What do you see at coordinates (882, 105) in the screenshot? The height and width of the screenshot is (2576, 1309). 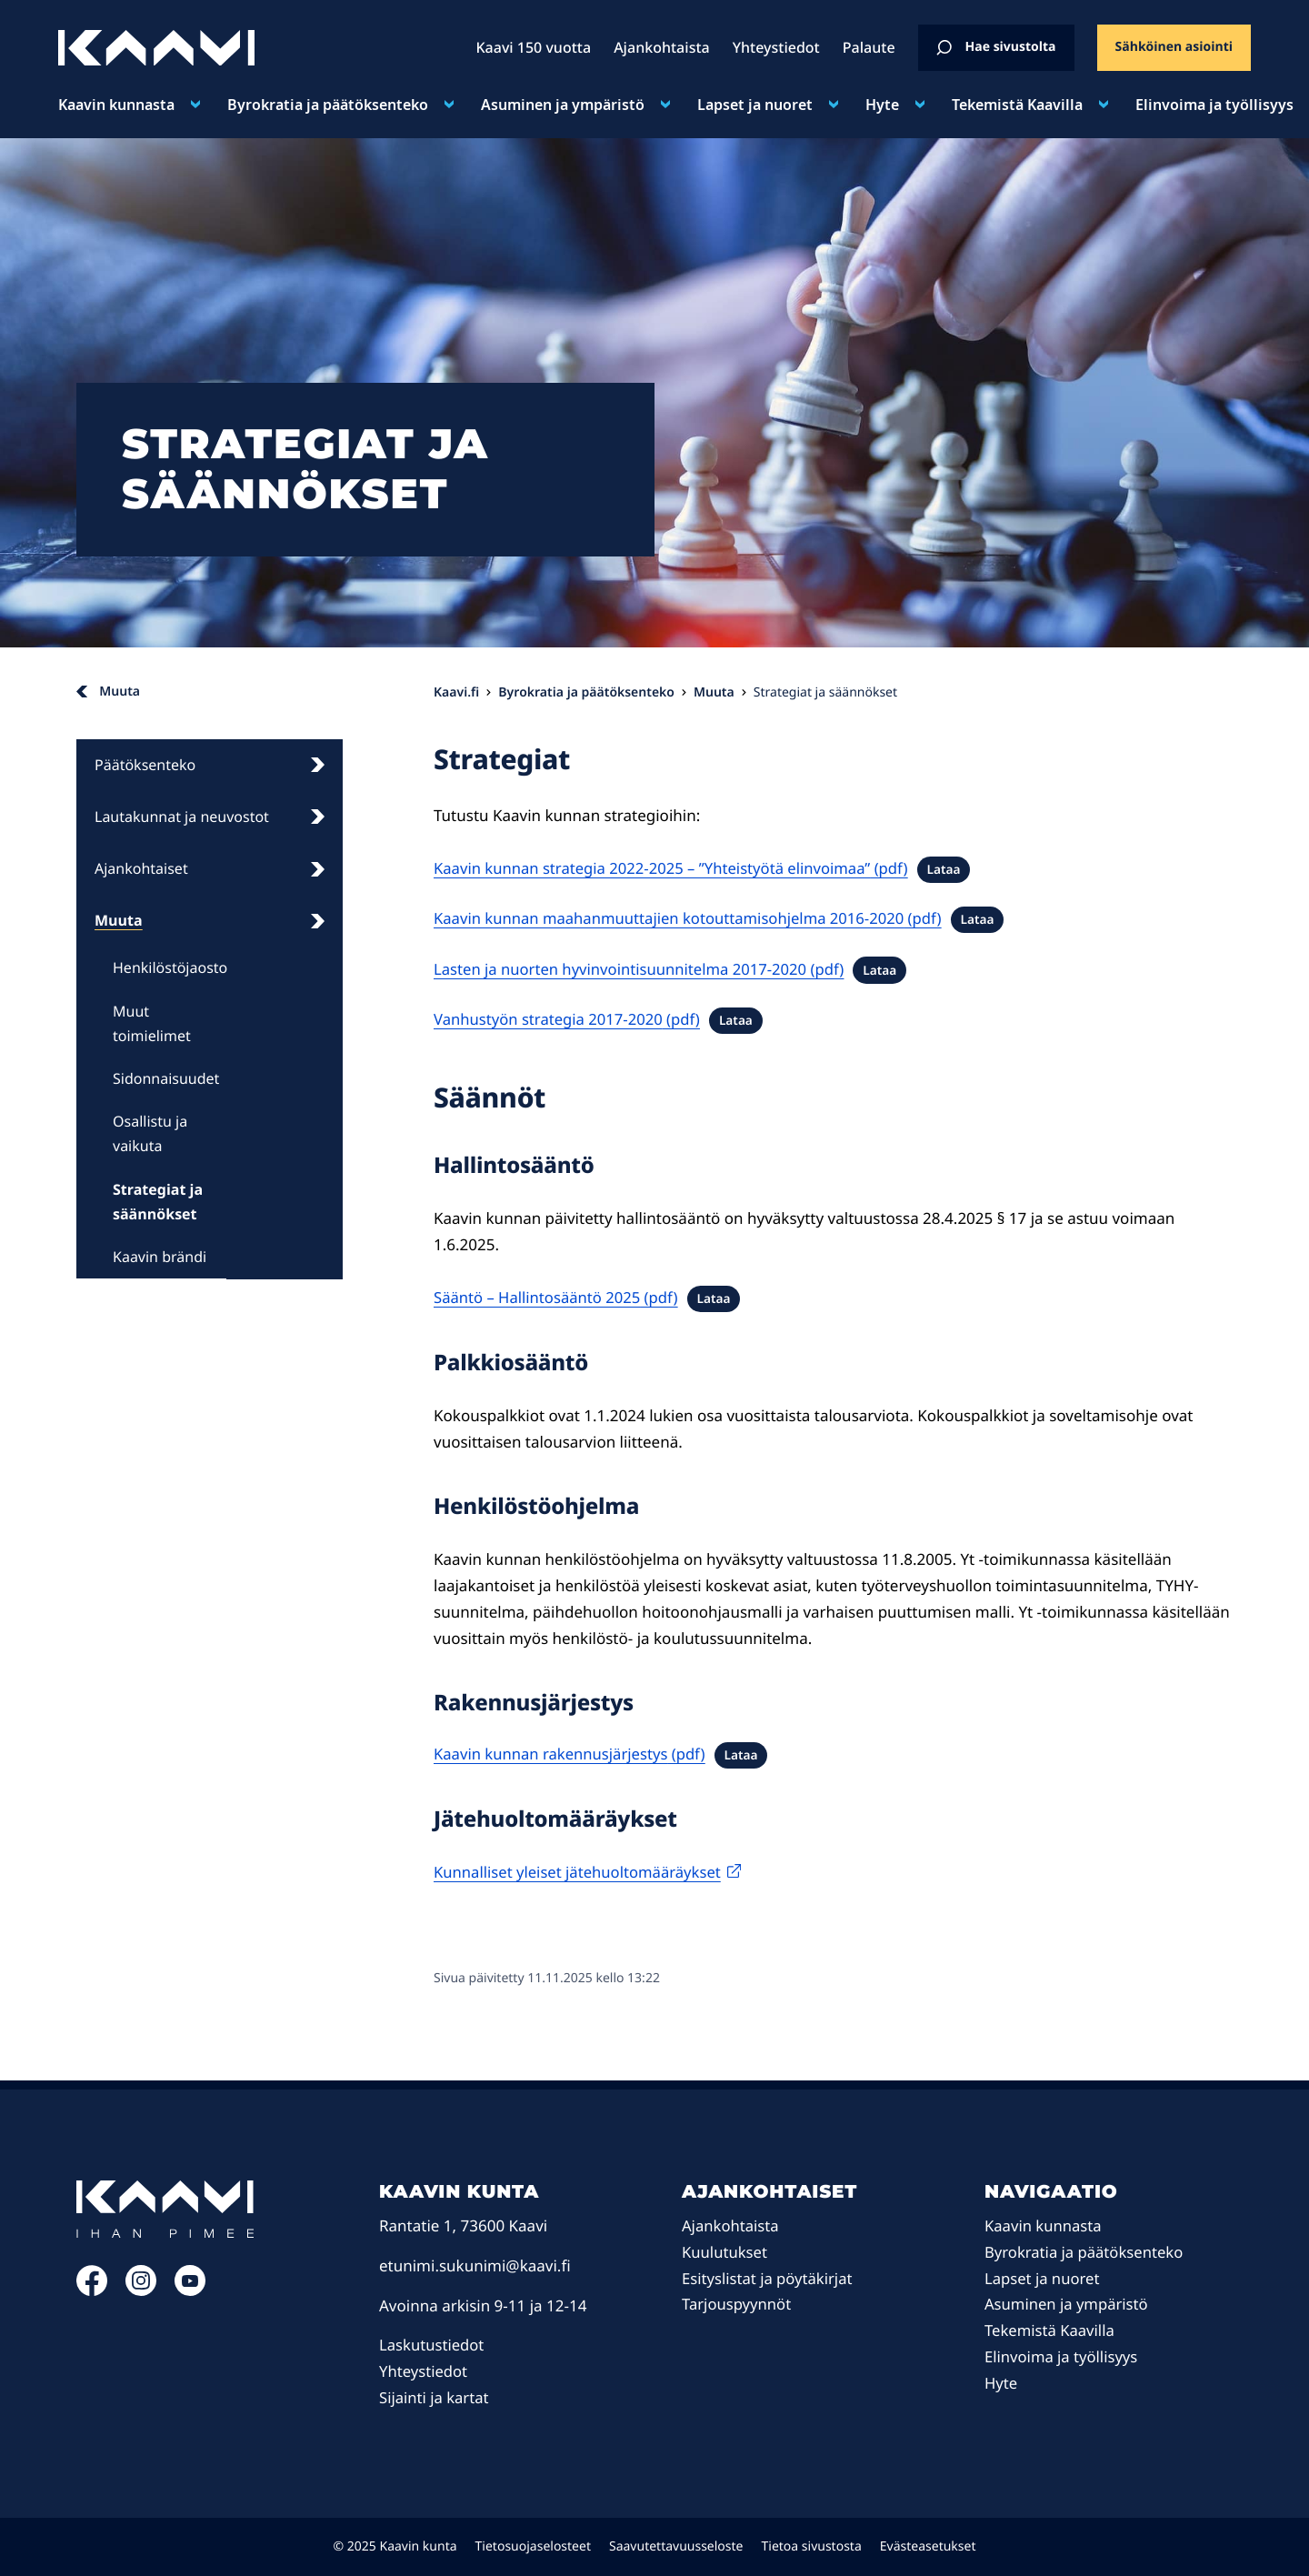 I see `Hyte [Avaa alavalikko kohteelle Hyte]` at bounding box center [882, 105].